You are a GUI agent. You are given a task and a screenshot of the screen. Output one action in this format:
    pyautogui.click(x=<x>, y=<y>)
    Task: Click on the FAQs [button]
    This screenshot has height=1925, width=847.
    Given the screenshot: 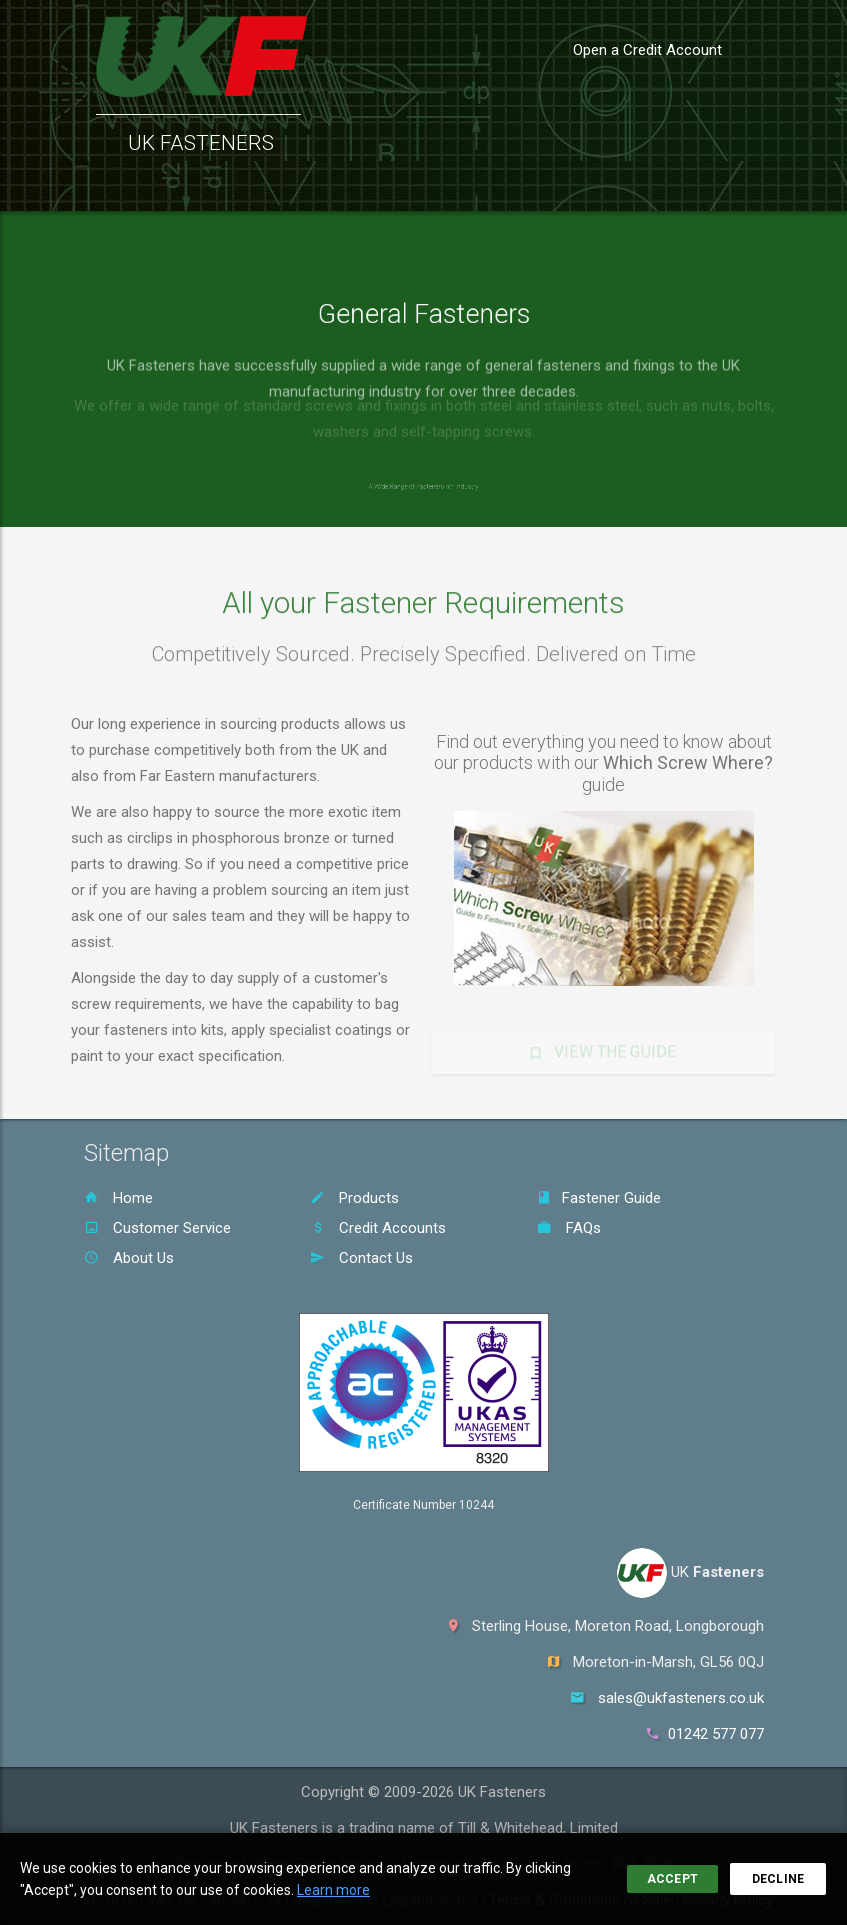 What is the action you would take?
    pyautogui.click(x=532, y=186)
    